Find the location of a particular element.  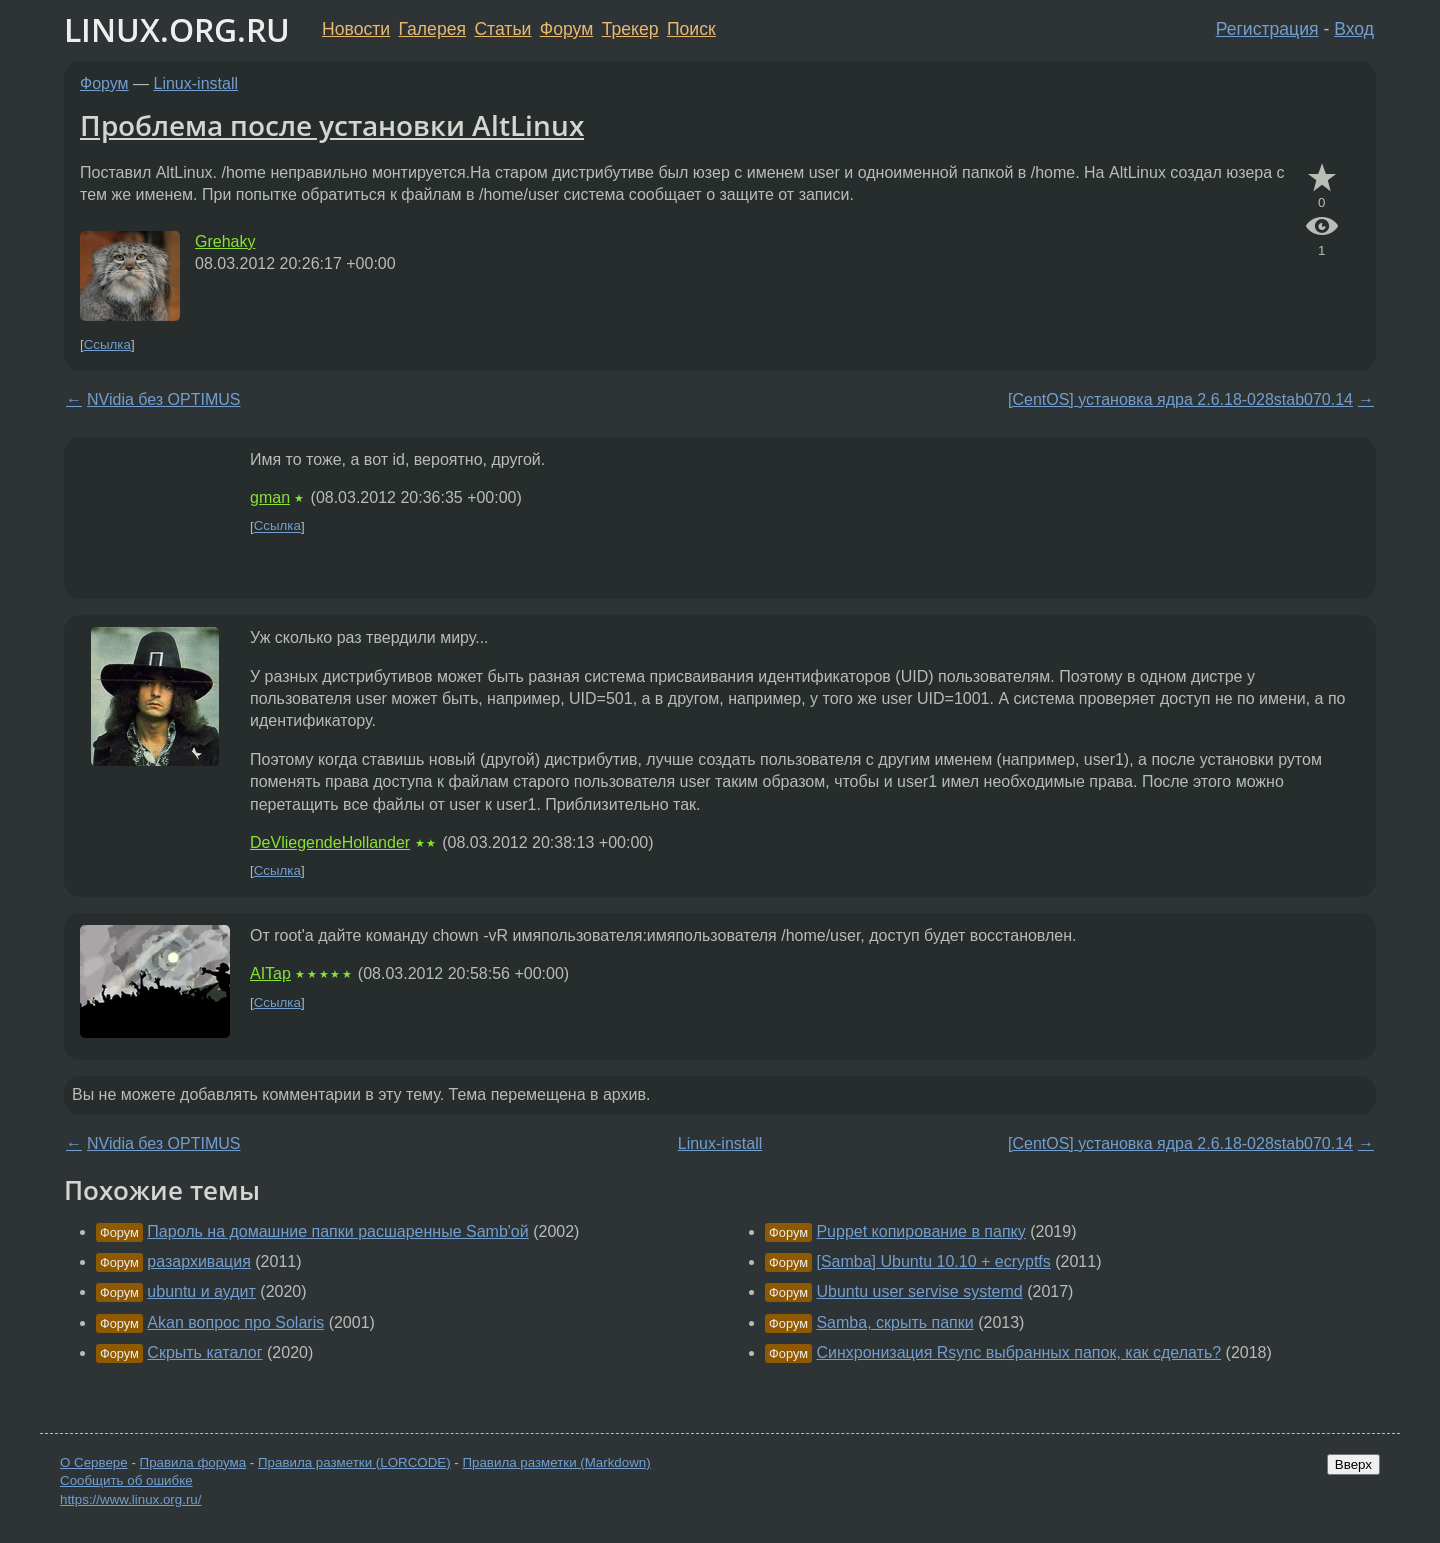

Проблема после установки AltLinux is located at coordinates (332, 125).